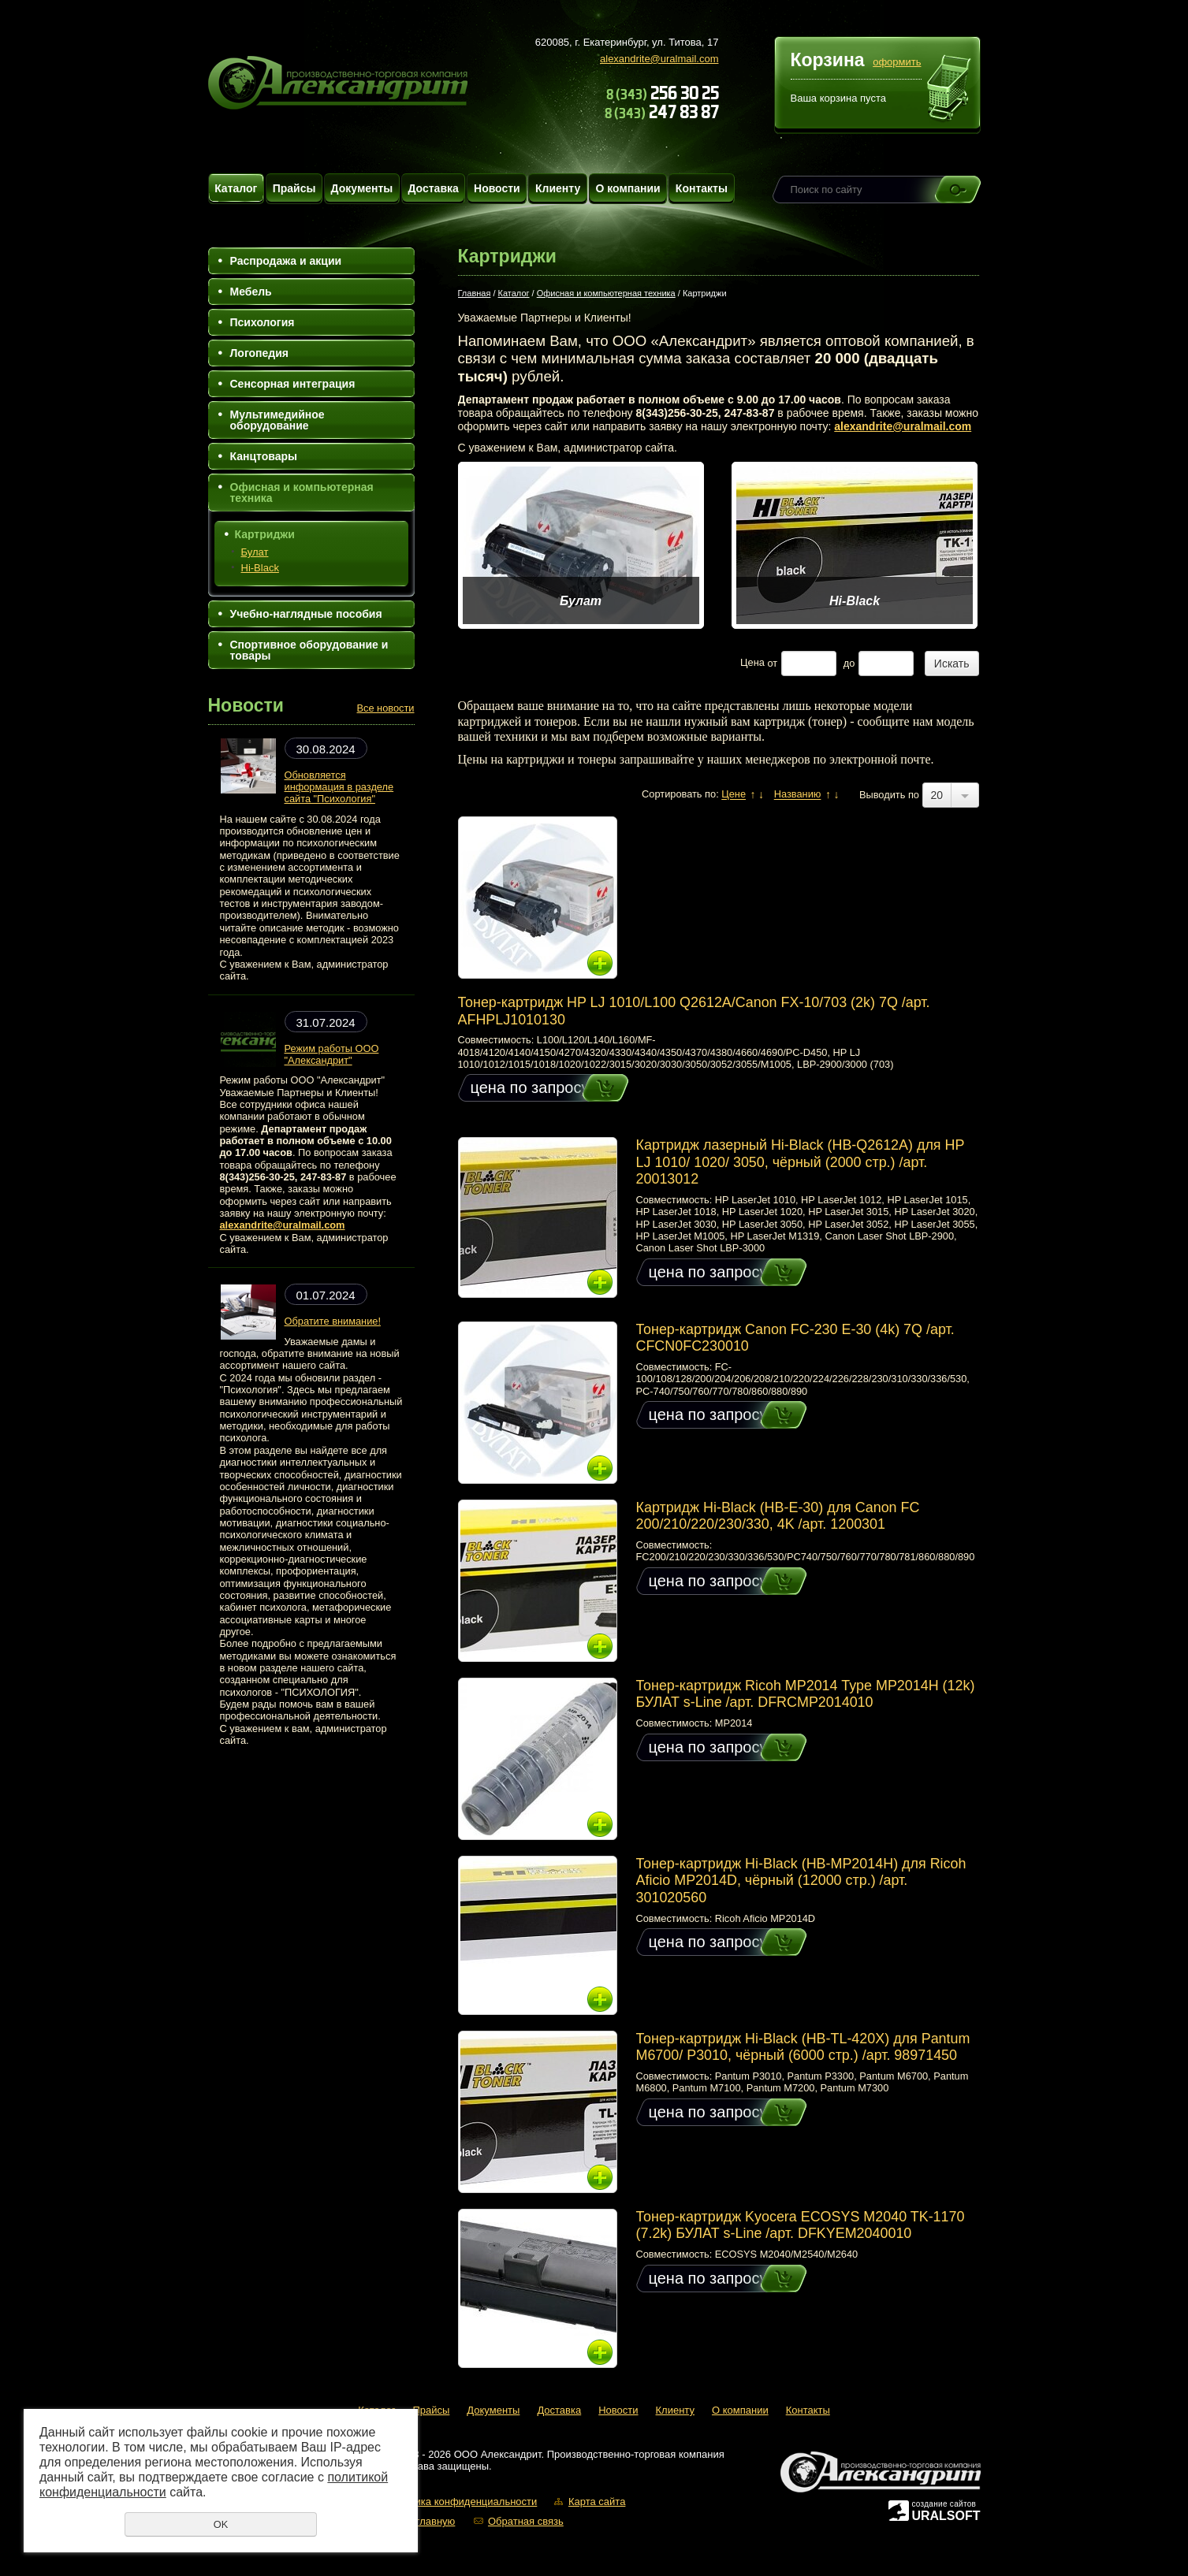 Image resolution: width=1188 pixels, height=2576 pixels. Describe the element at coordinates (302, 492) in the screenshot. I see `Офисная и компьютерная техника` at that location.